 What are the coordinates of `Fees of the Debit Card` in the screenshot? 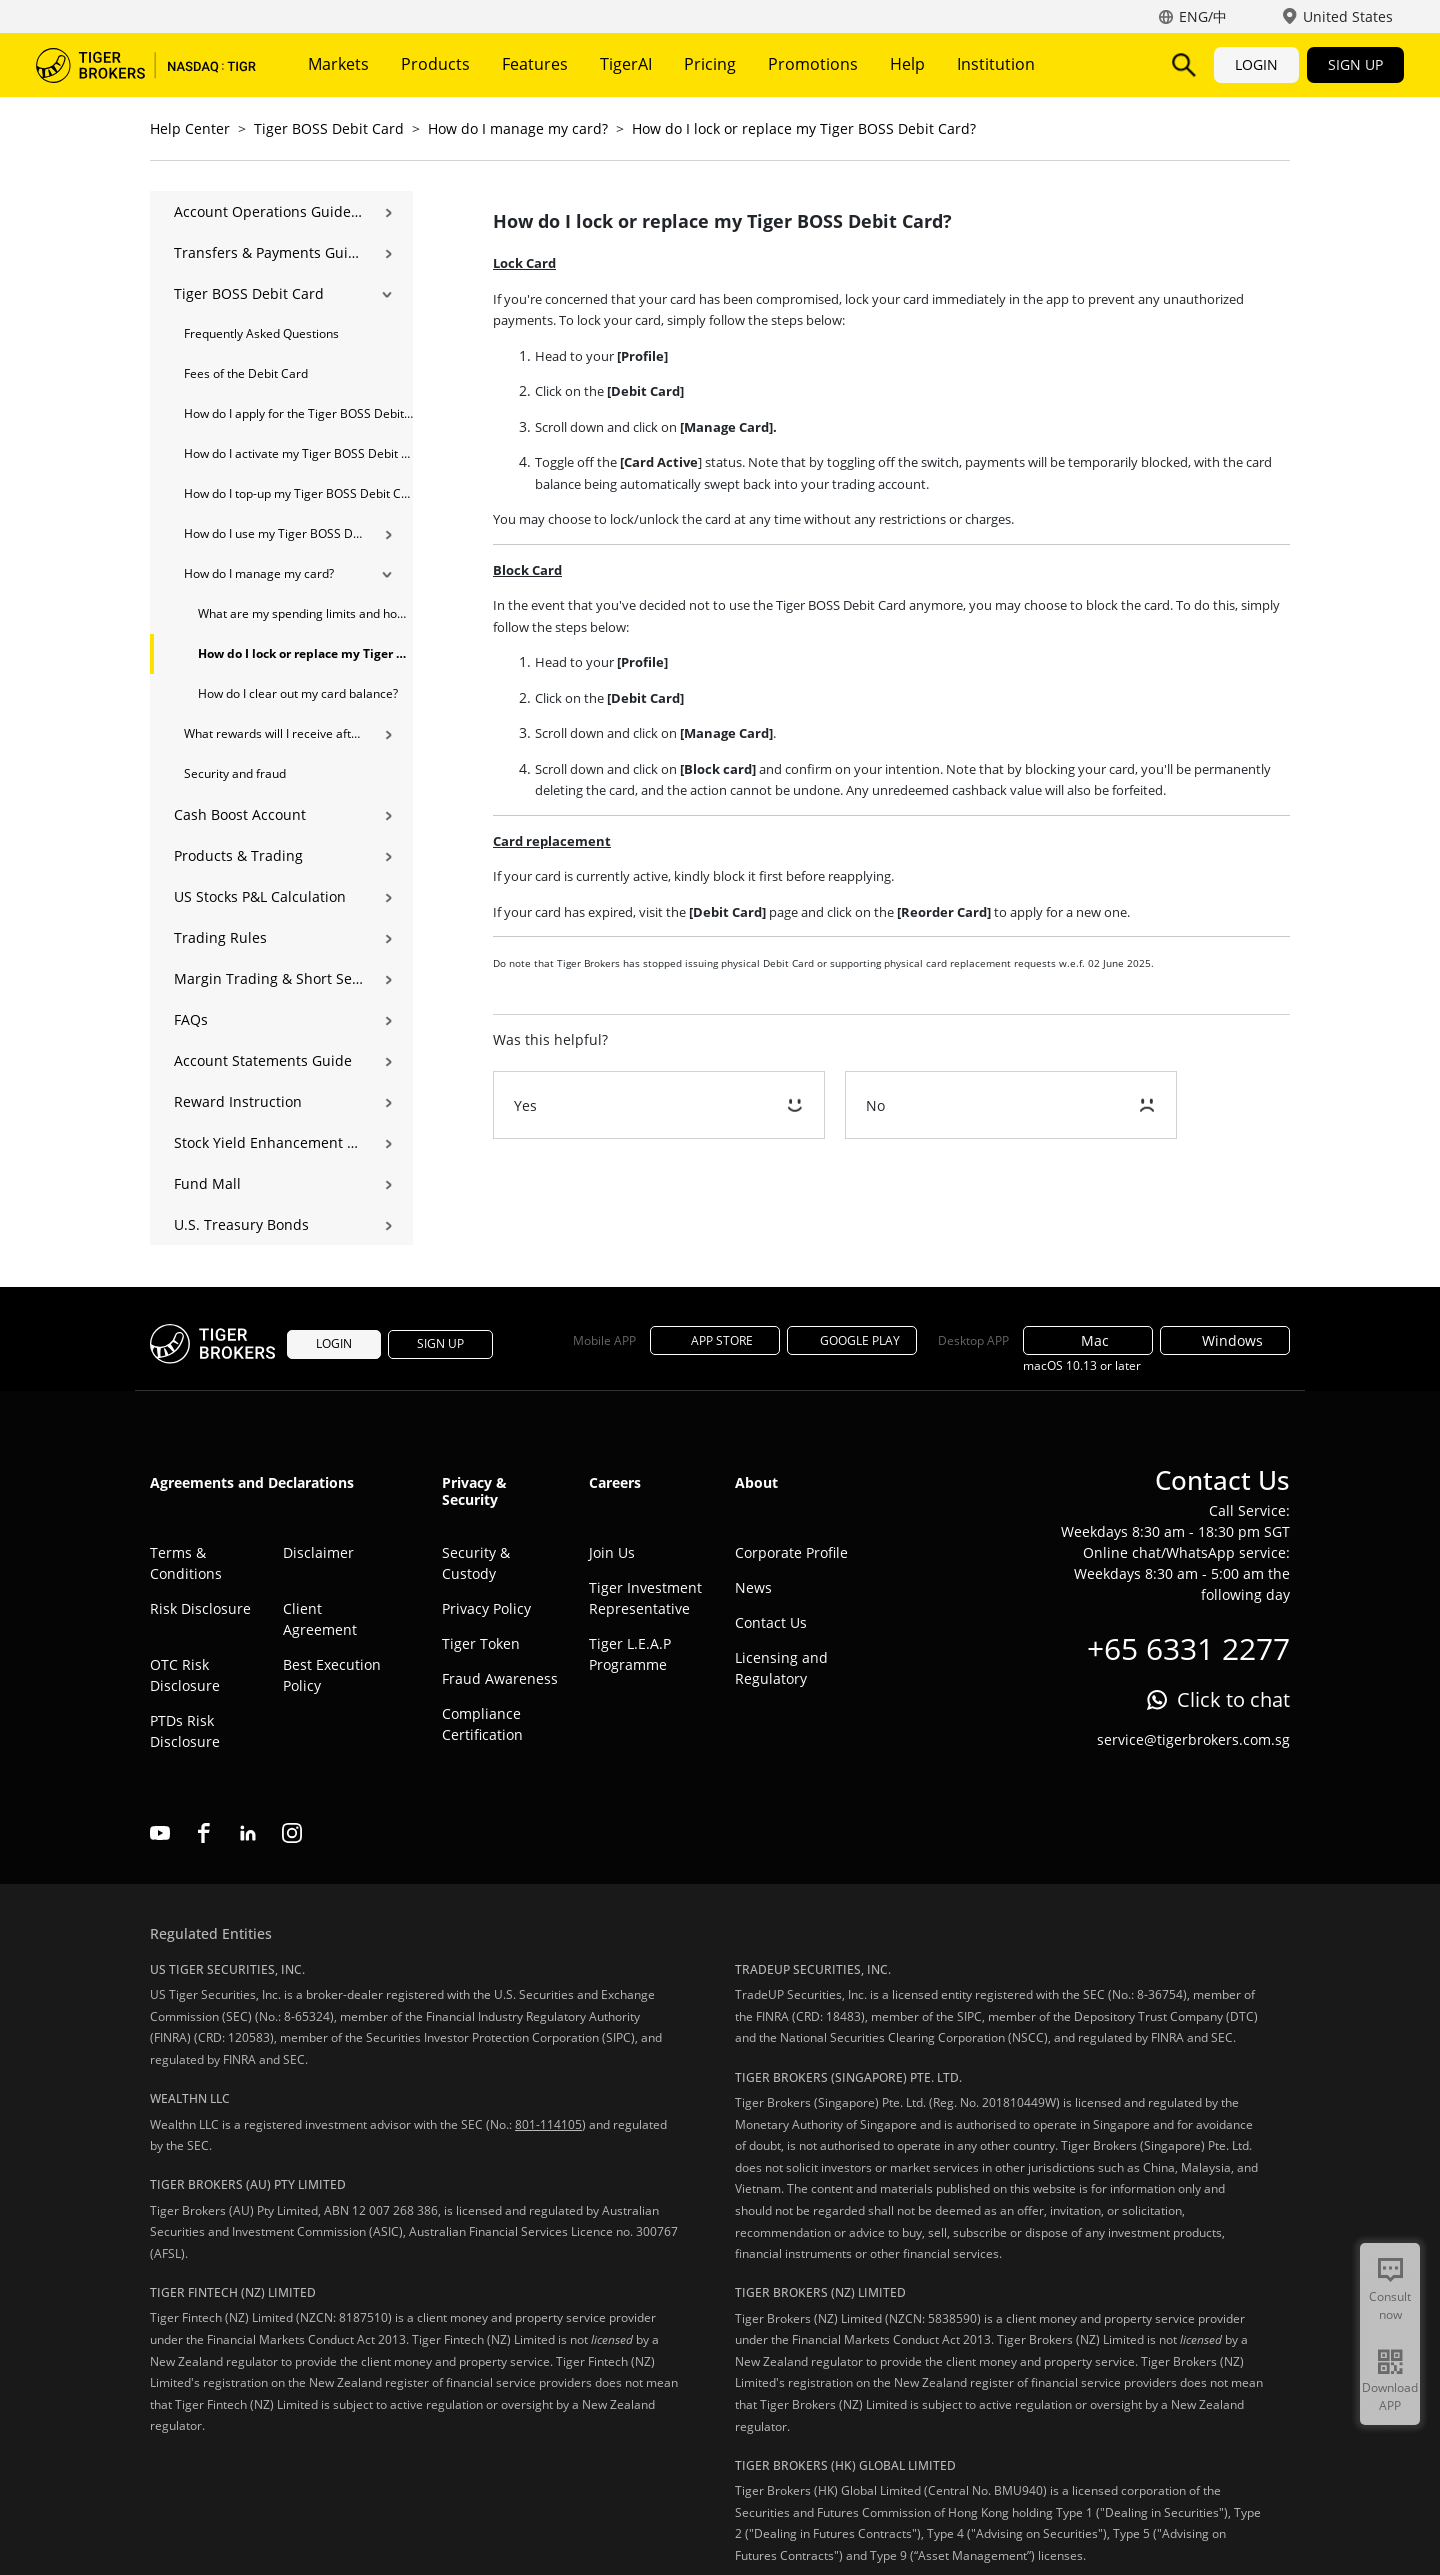 It's located at (246, 373).